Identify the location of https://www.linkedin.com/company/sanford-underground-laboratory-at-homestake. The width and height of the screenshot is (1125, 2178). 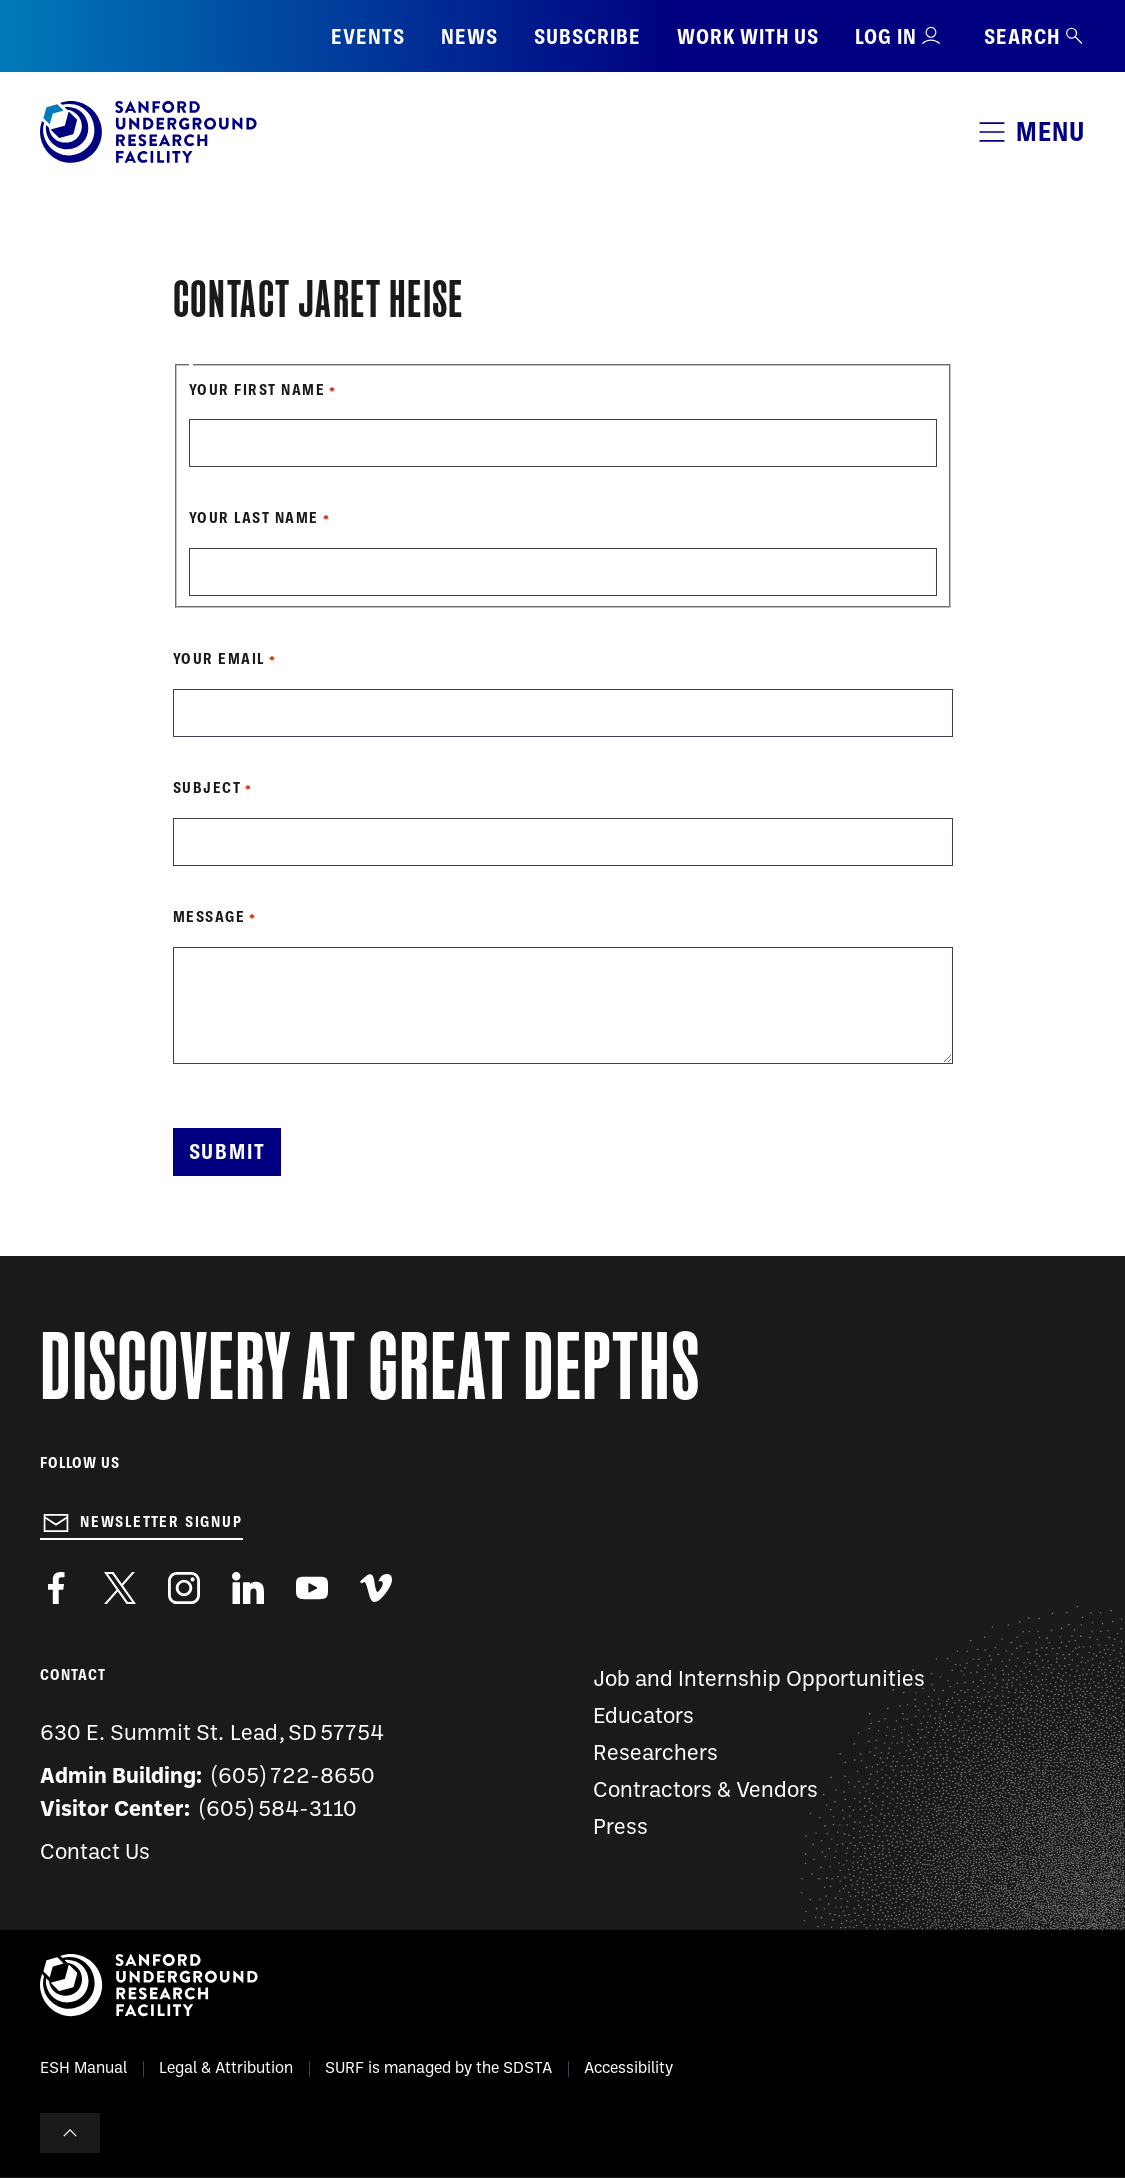
(248, 1588).